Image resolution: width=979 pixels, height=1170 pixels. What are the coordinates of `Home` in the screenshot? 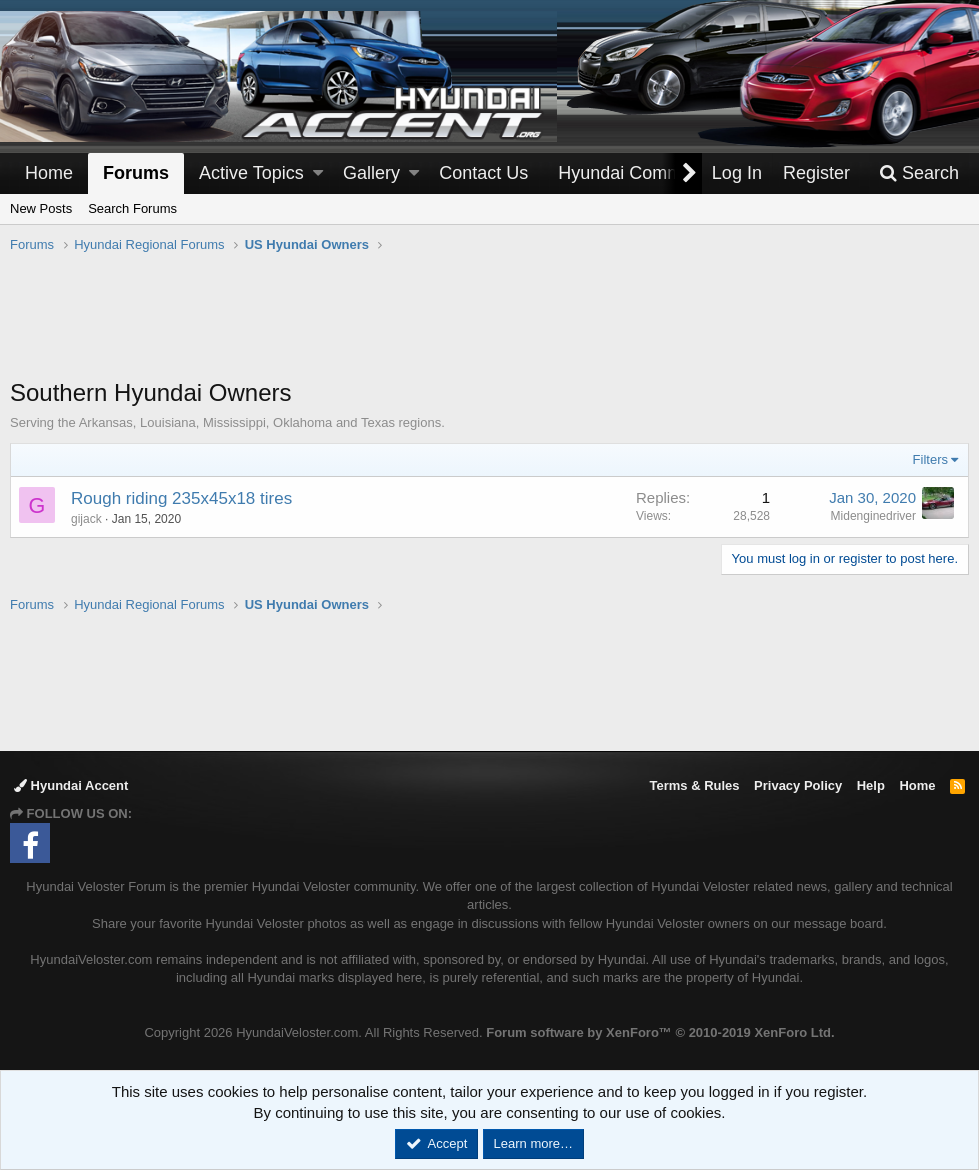 It's located at (49, 173).